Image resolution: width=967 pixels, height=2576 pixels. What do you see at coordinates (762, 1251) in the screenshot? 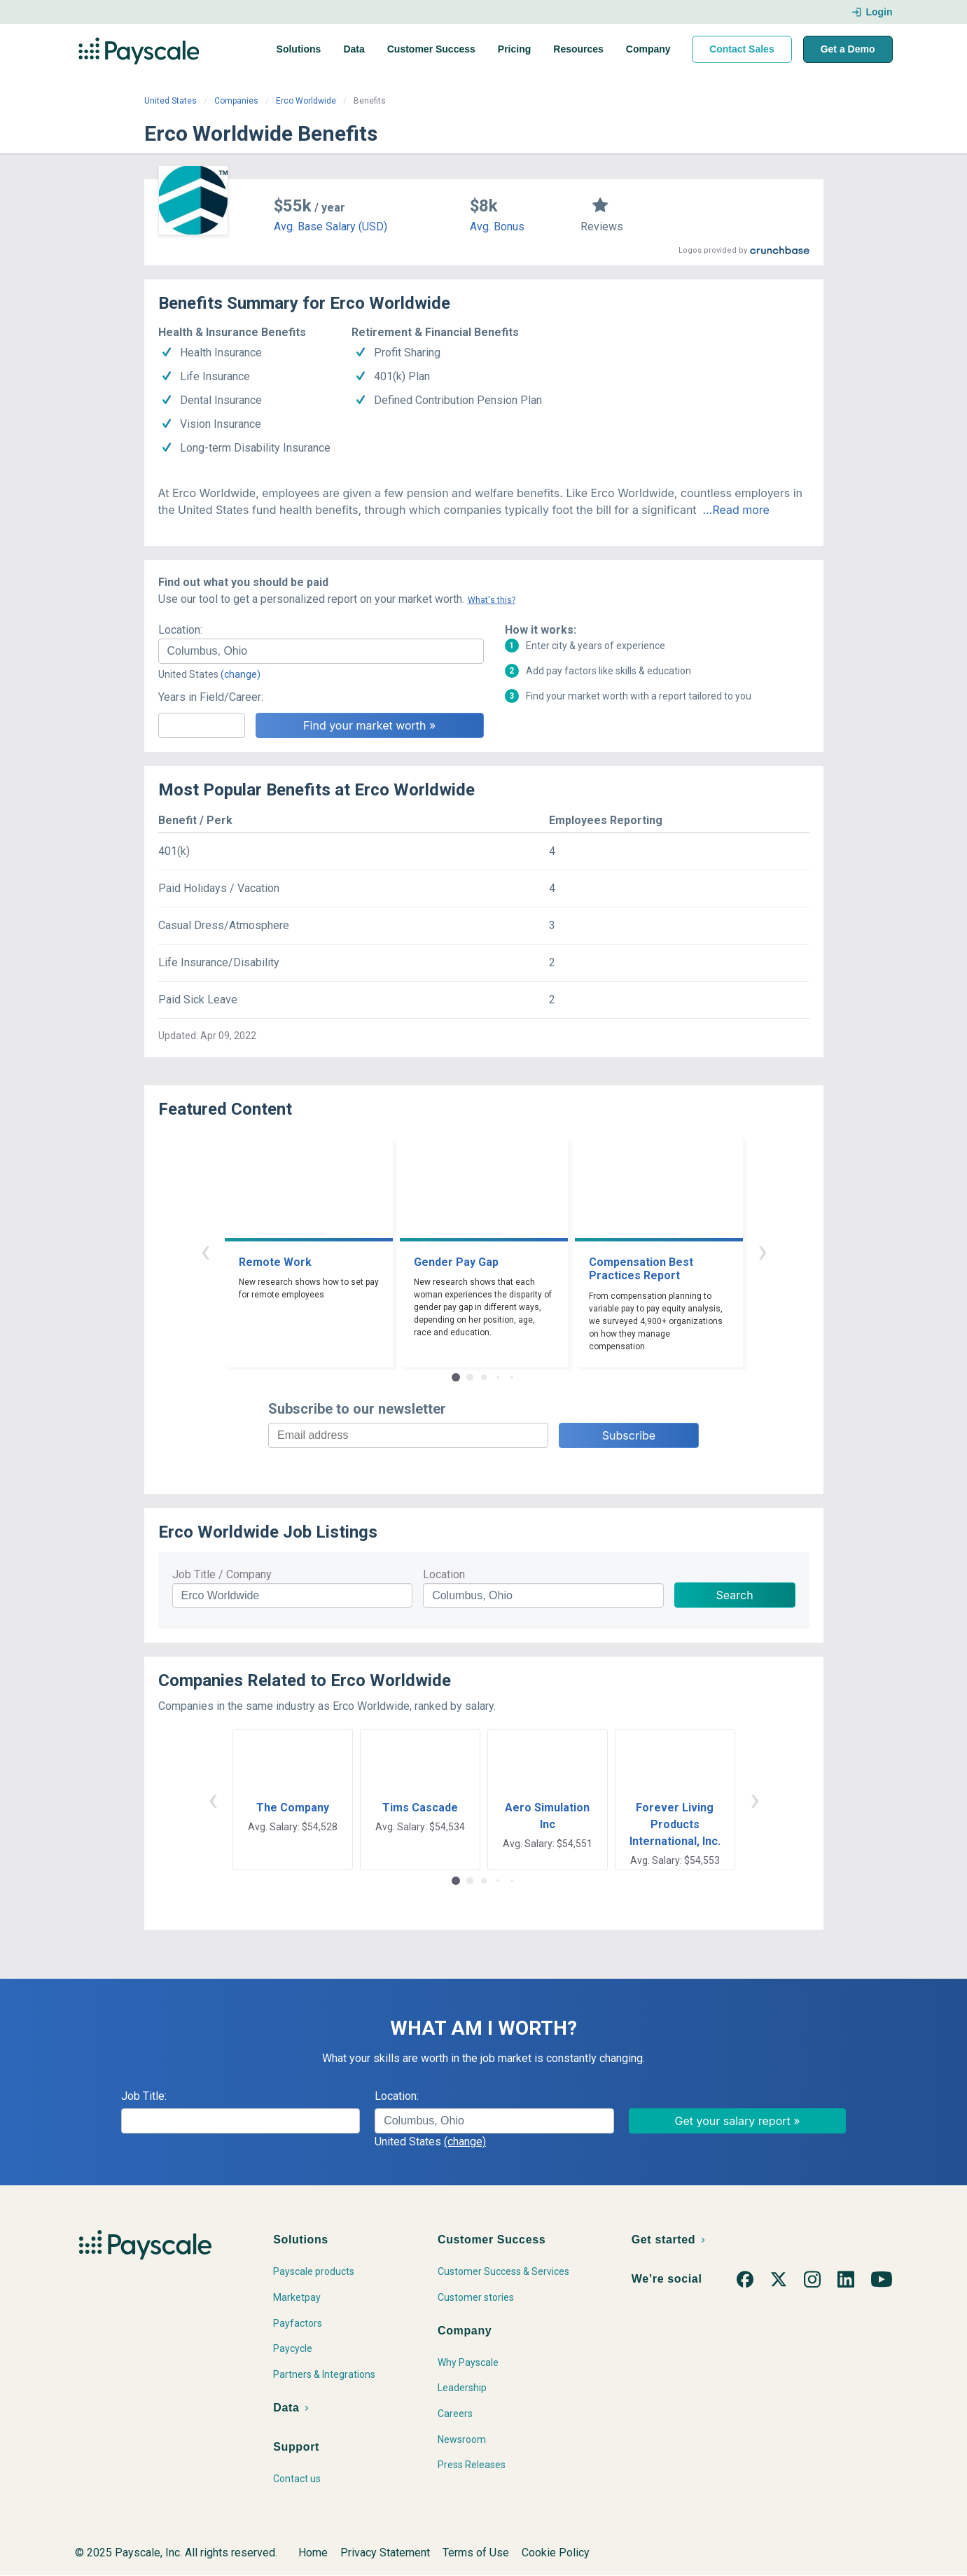
I see `› [button]` at bounding box center [762, 1251].